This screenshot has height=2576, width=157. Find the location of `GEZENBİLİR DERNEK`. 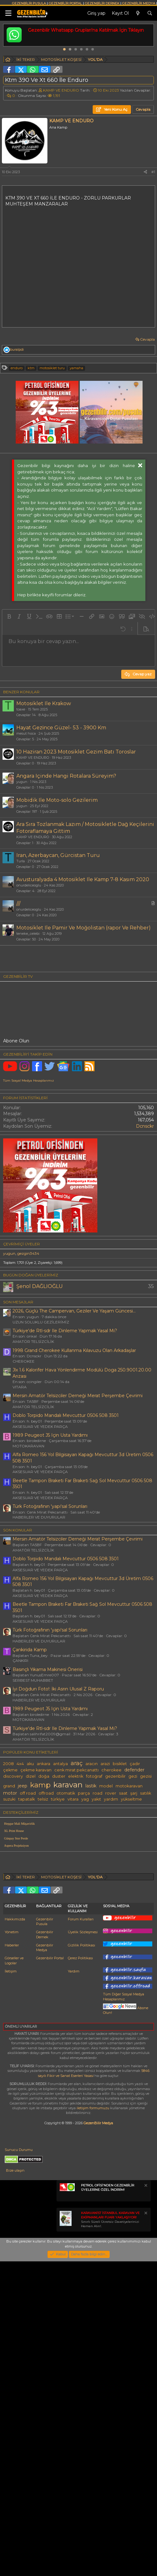

GEZENBİLİR DERNEK is located at coordinates (102, 3).